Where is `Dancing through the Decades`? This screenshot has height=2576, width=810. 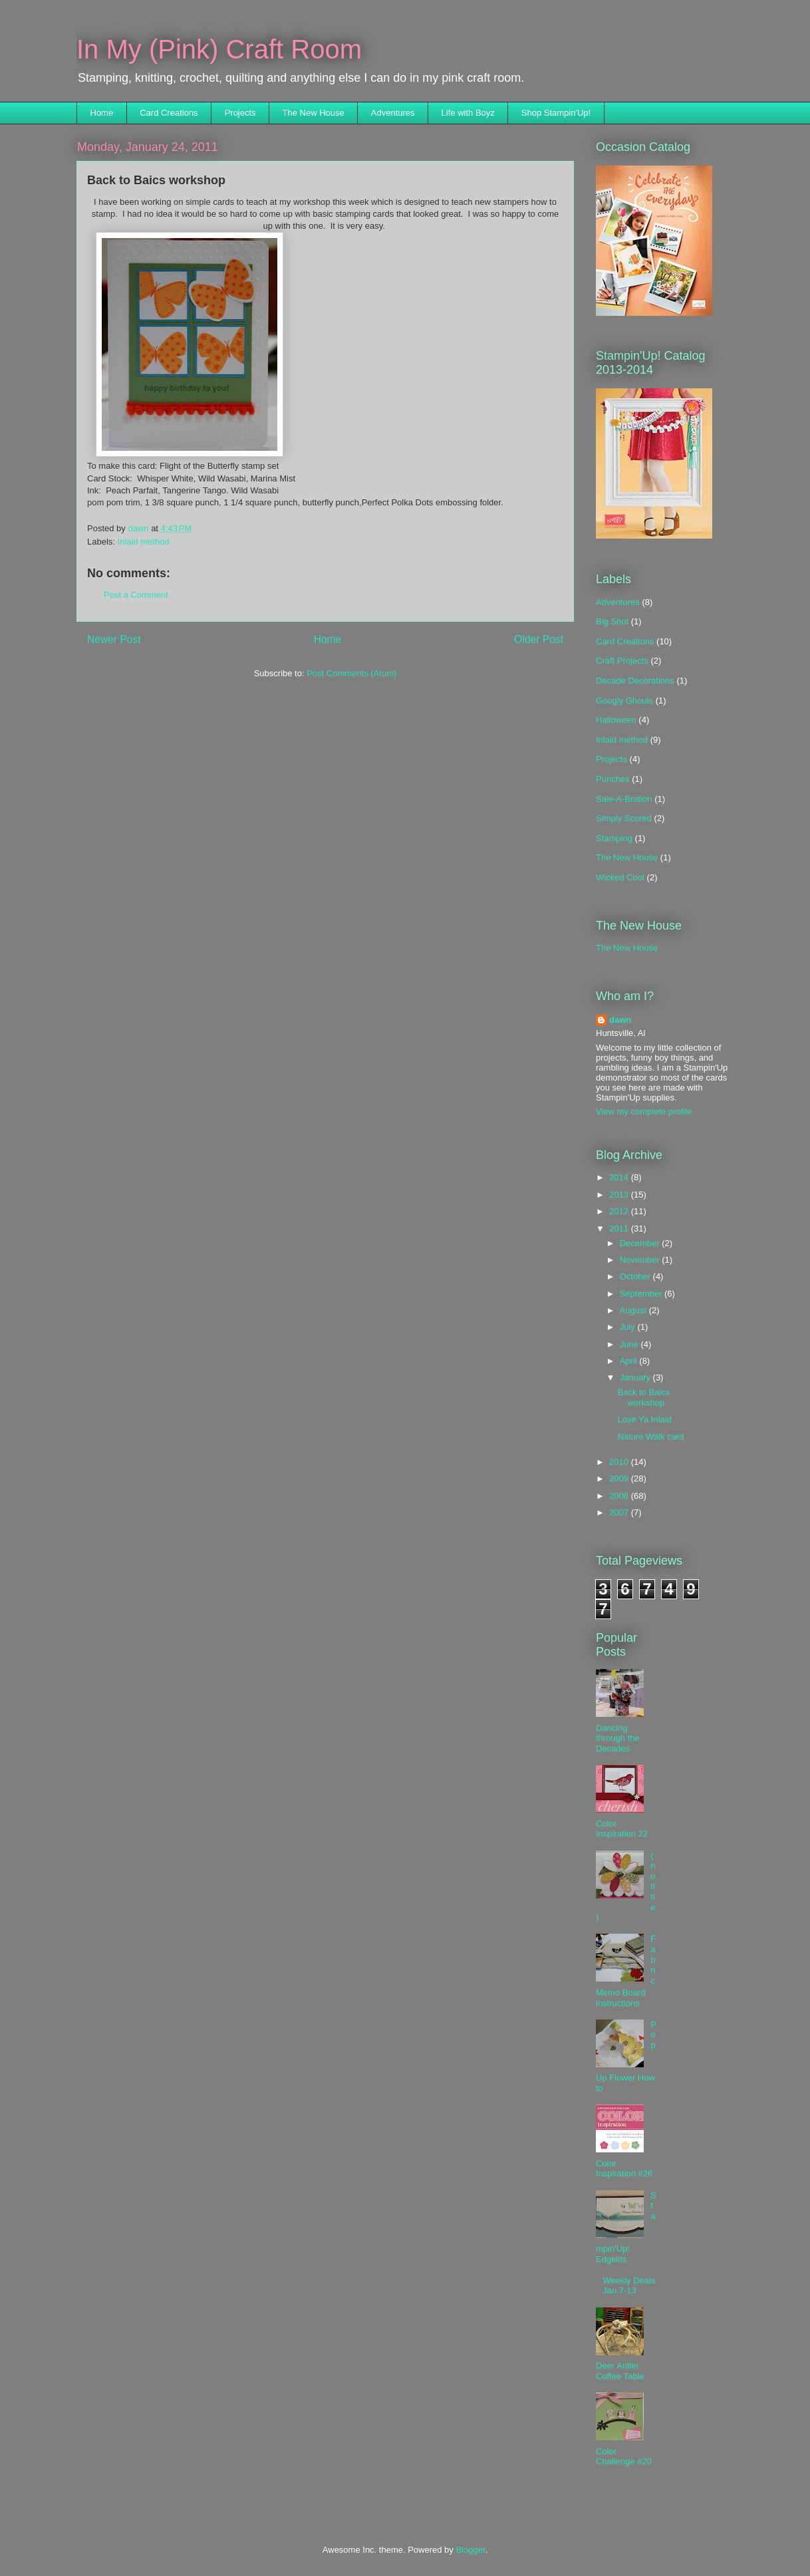
Dancing through the Decades is located at coordinates (618, 1738).